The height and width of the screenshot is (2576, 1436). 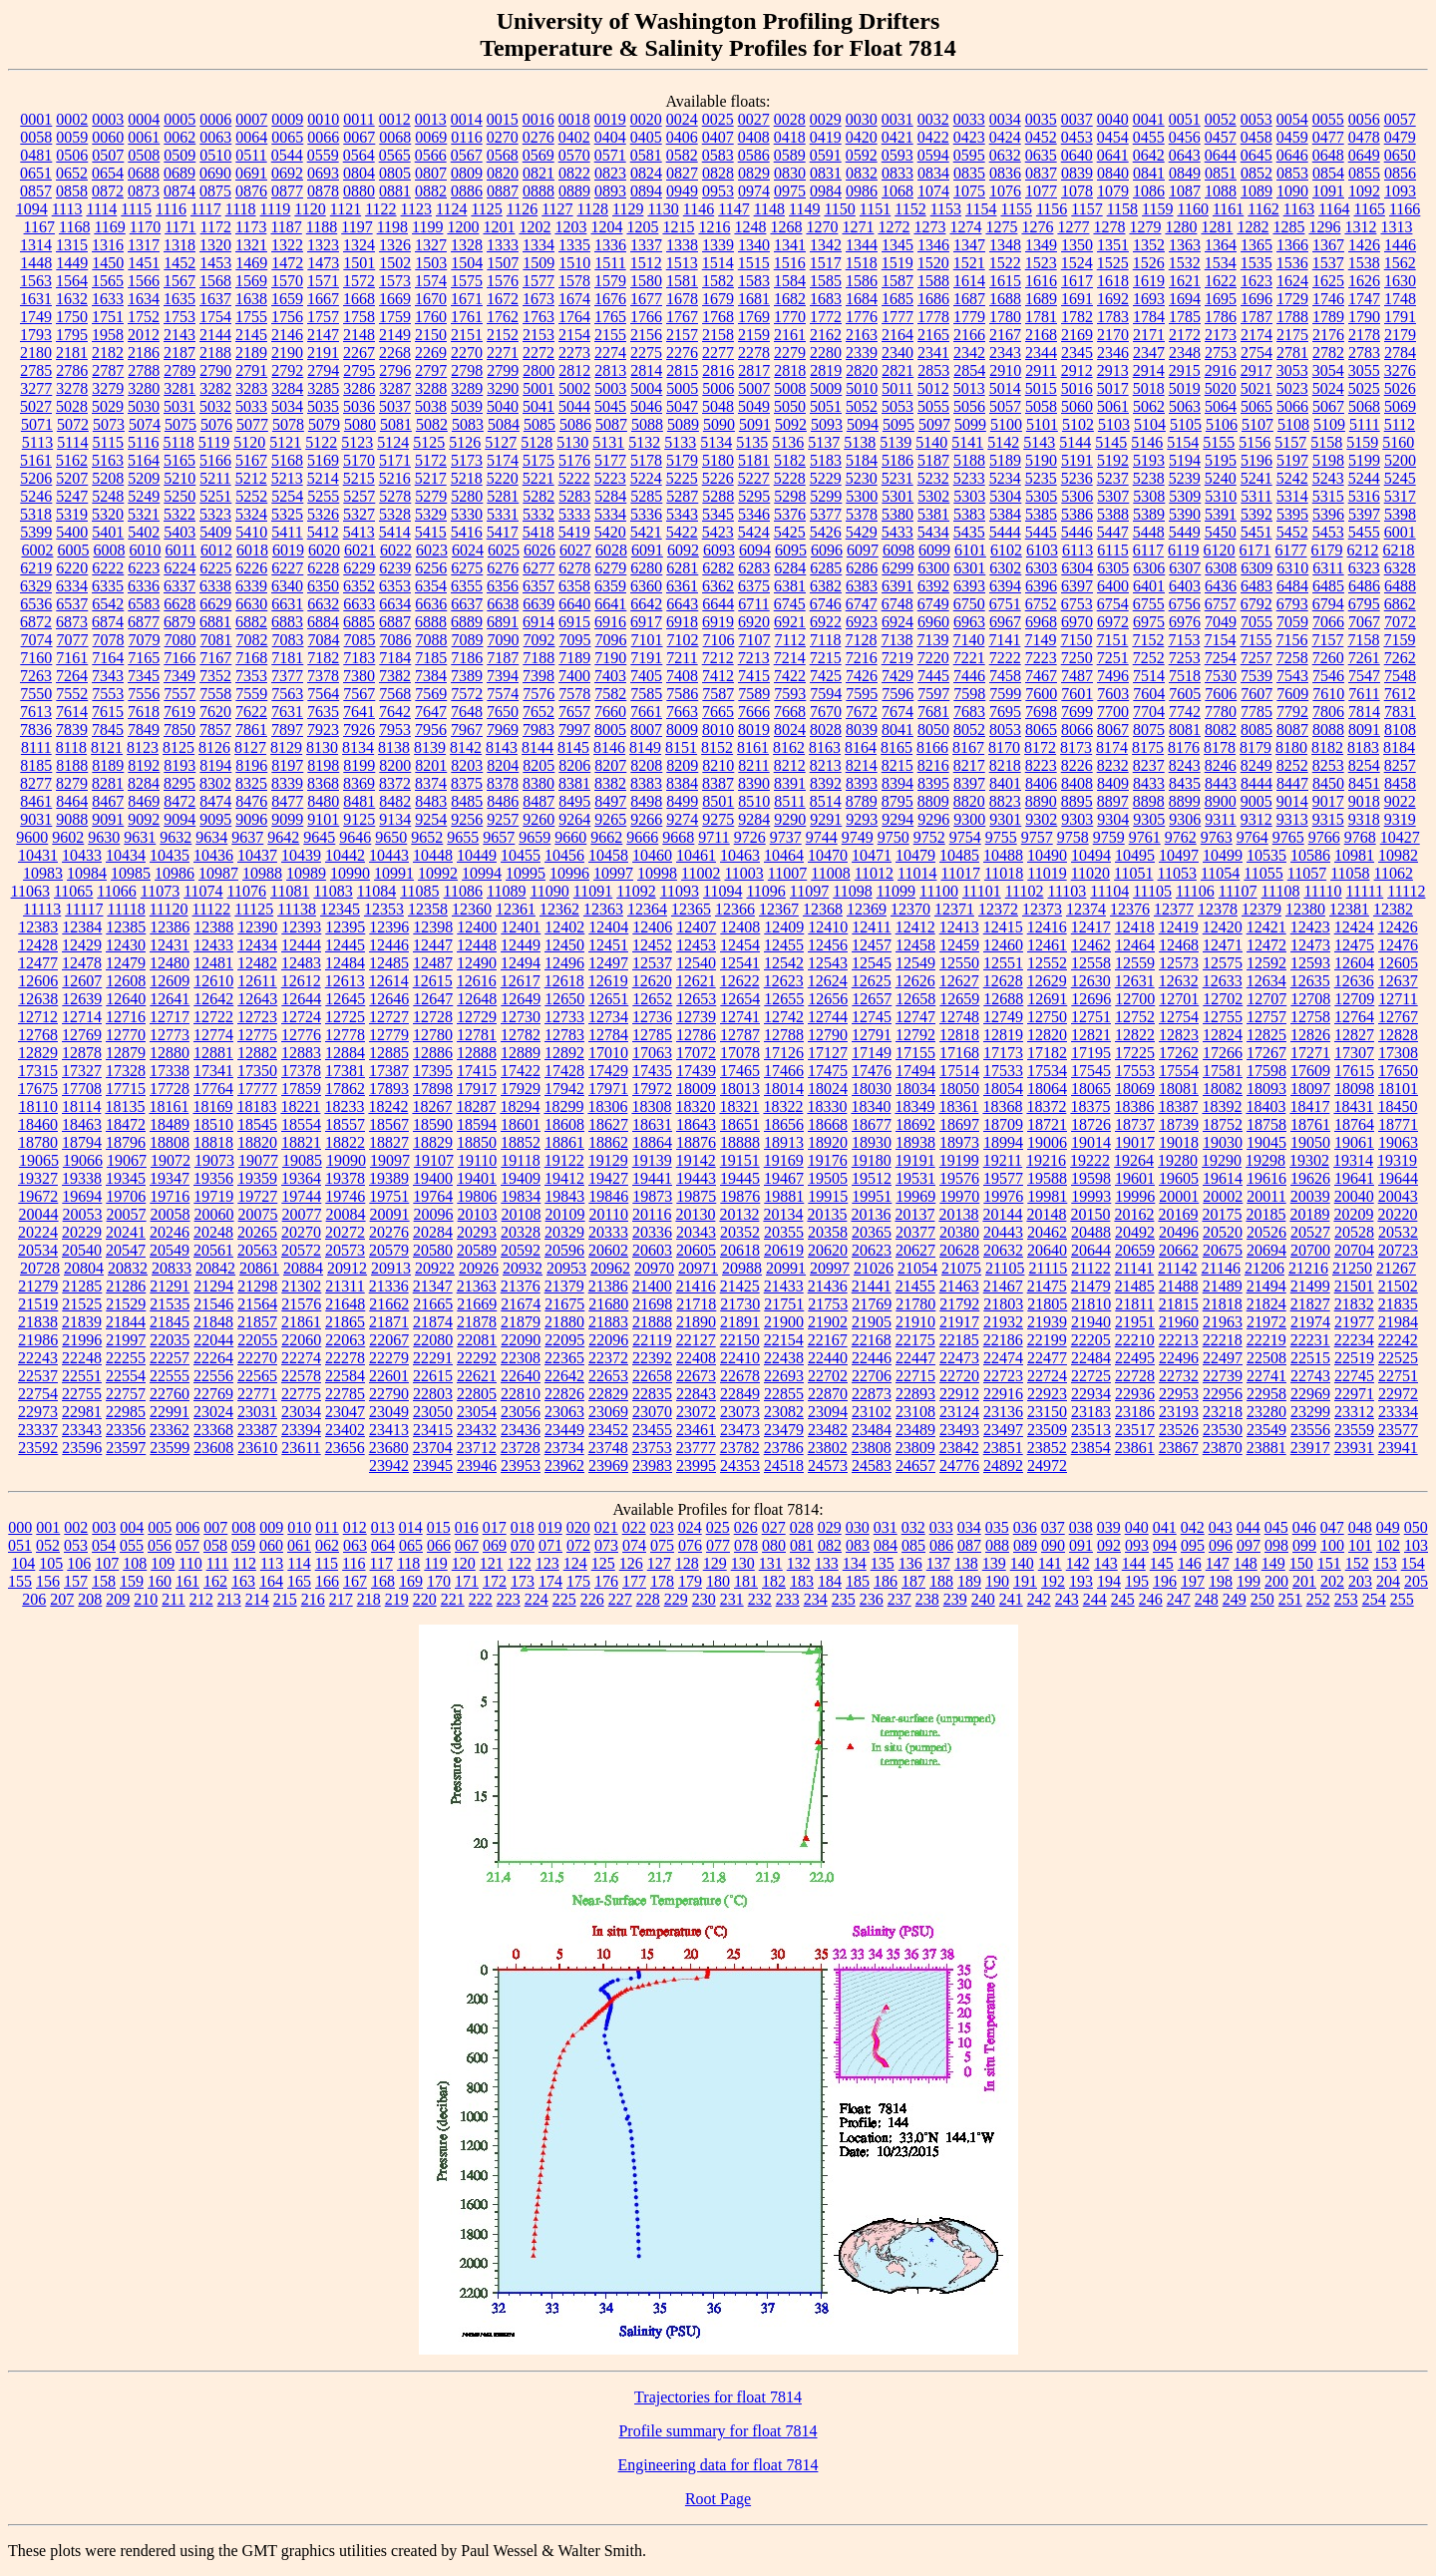 What do you see at coordinates (502, 747) in the screenshot?
I see `8143` at bounding box center [502, 747].